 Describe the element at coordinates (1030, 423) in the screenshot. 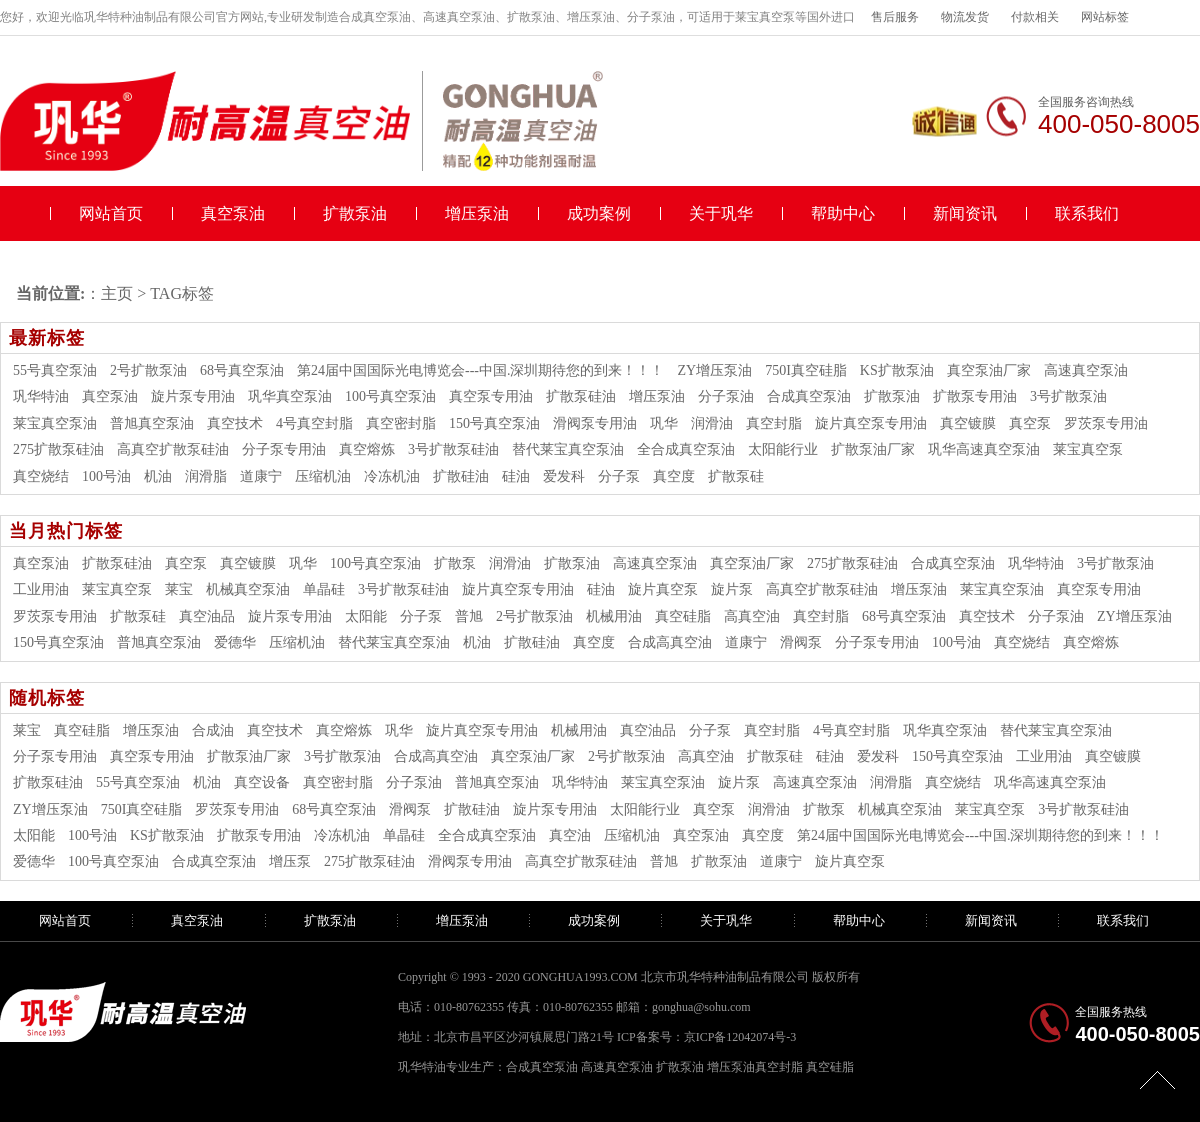

I see `真空泵` at that location.